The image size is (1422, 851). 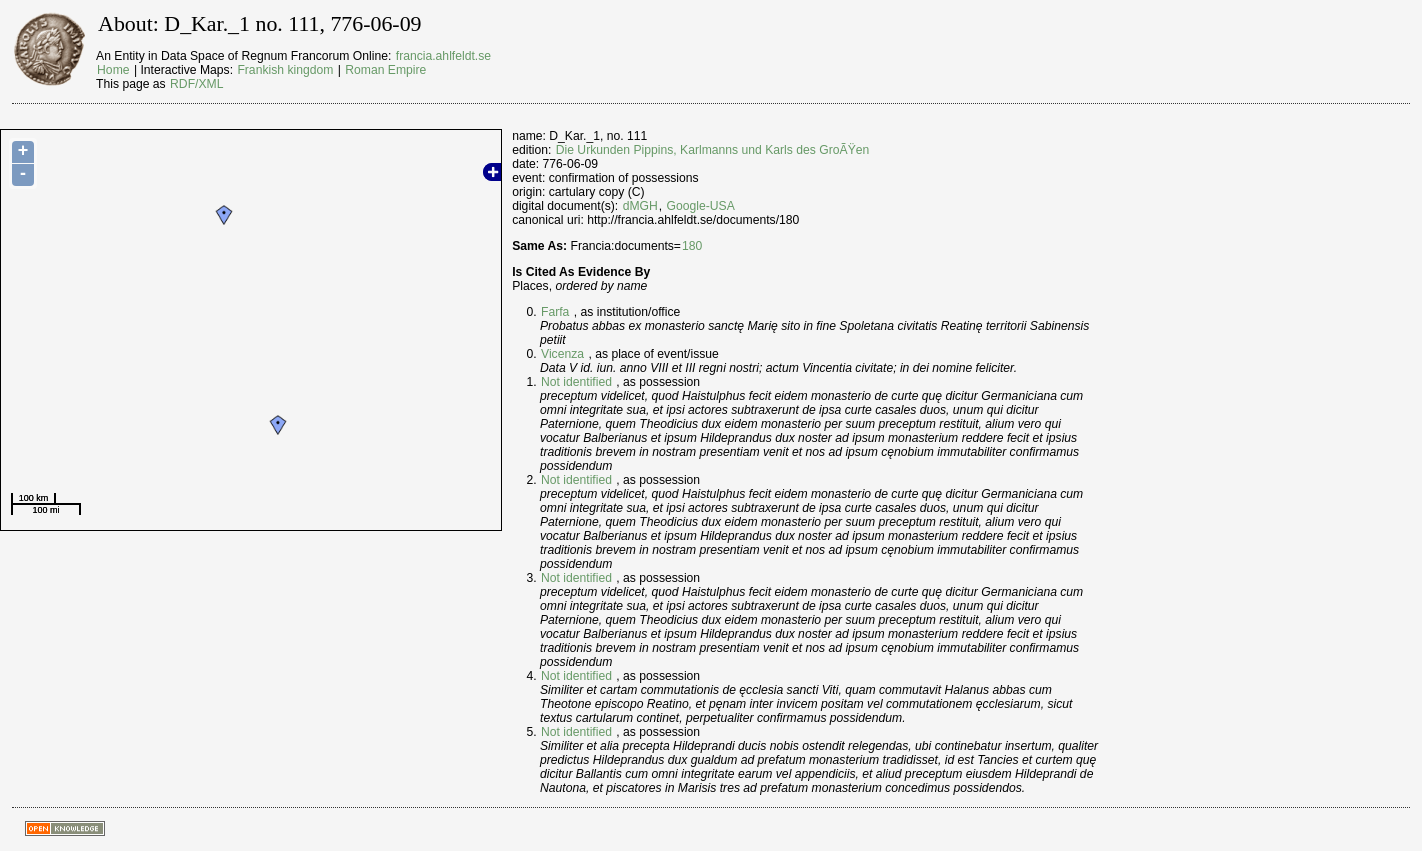 What do you see at coordinates (555, 312) in the screenshot?
I see `Farfa` at bounding box center [555, 312].